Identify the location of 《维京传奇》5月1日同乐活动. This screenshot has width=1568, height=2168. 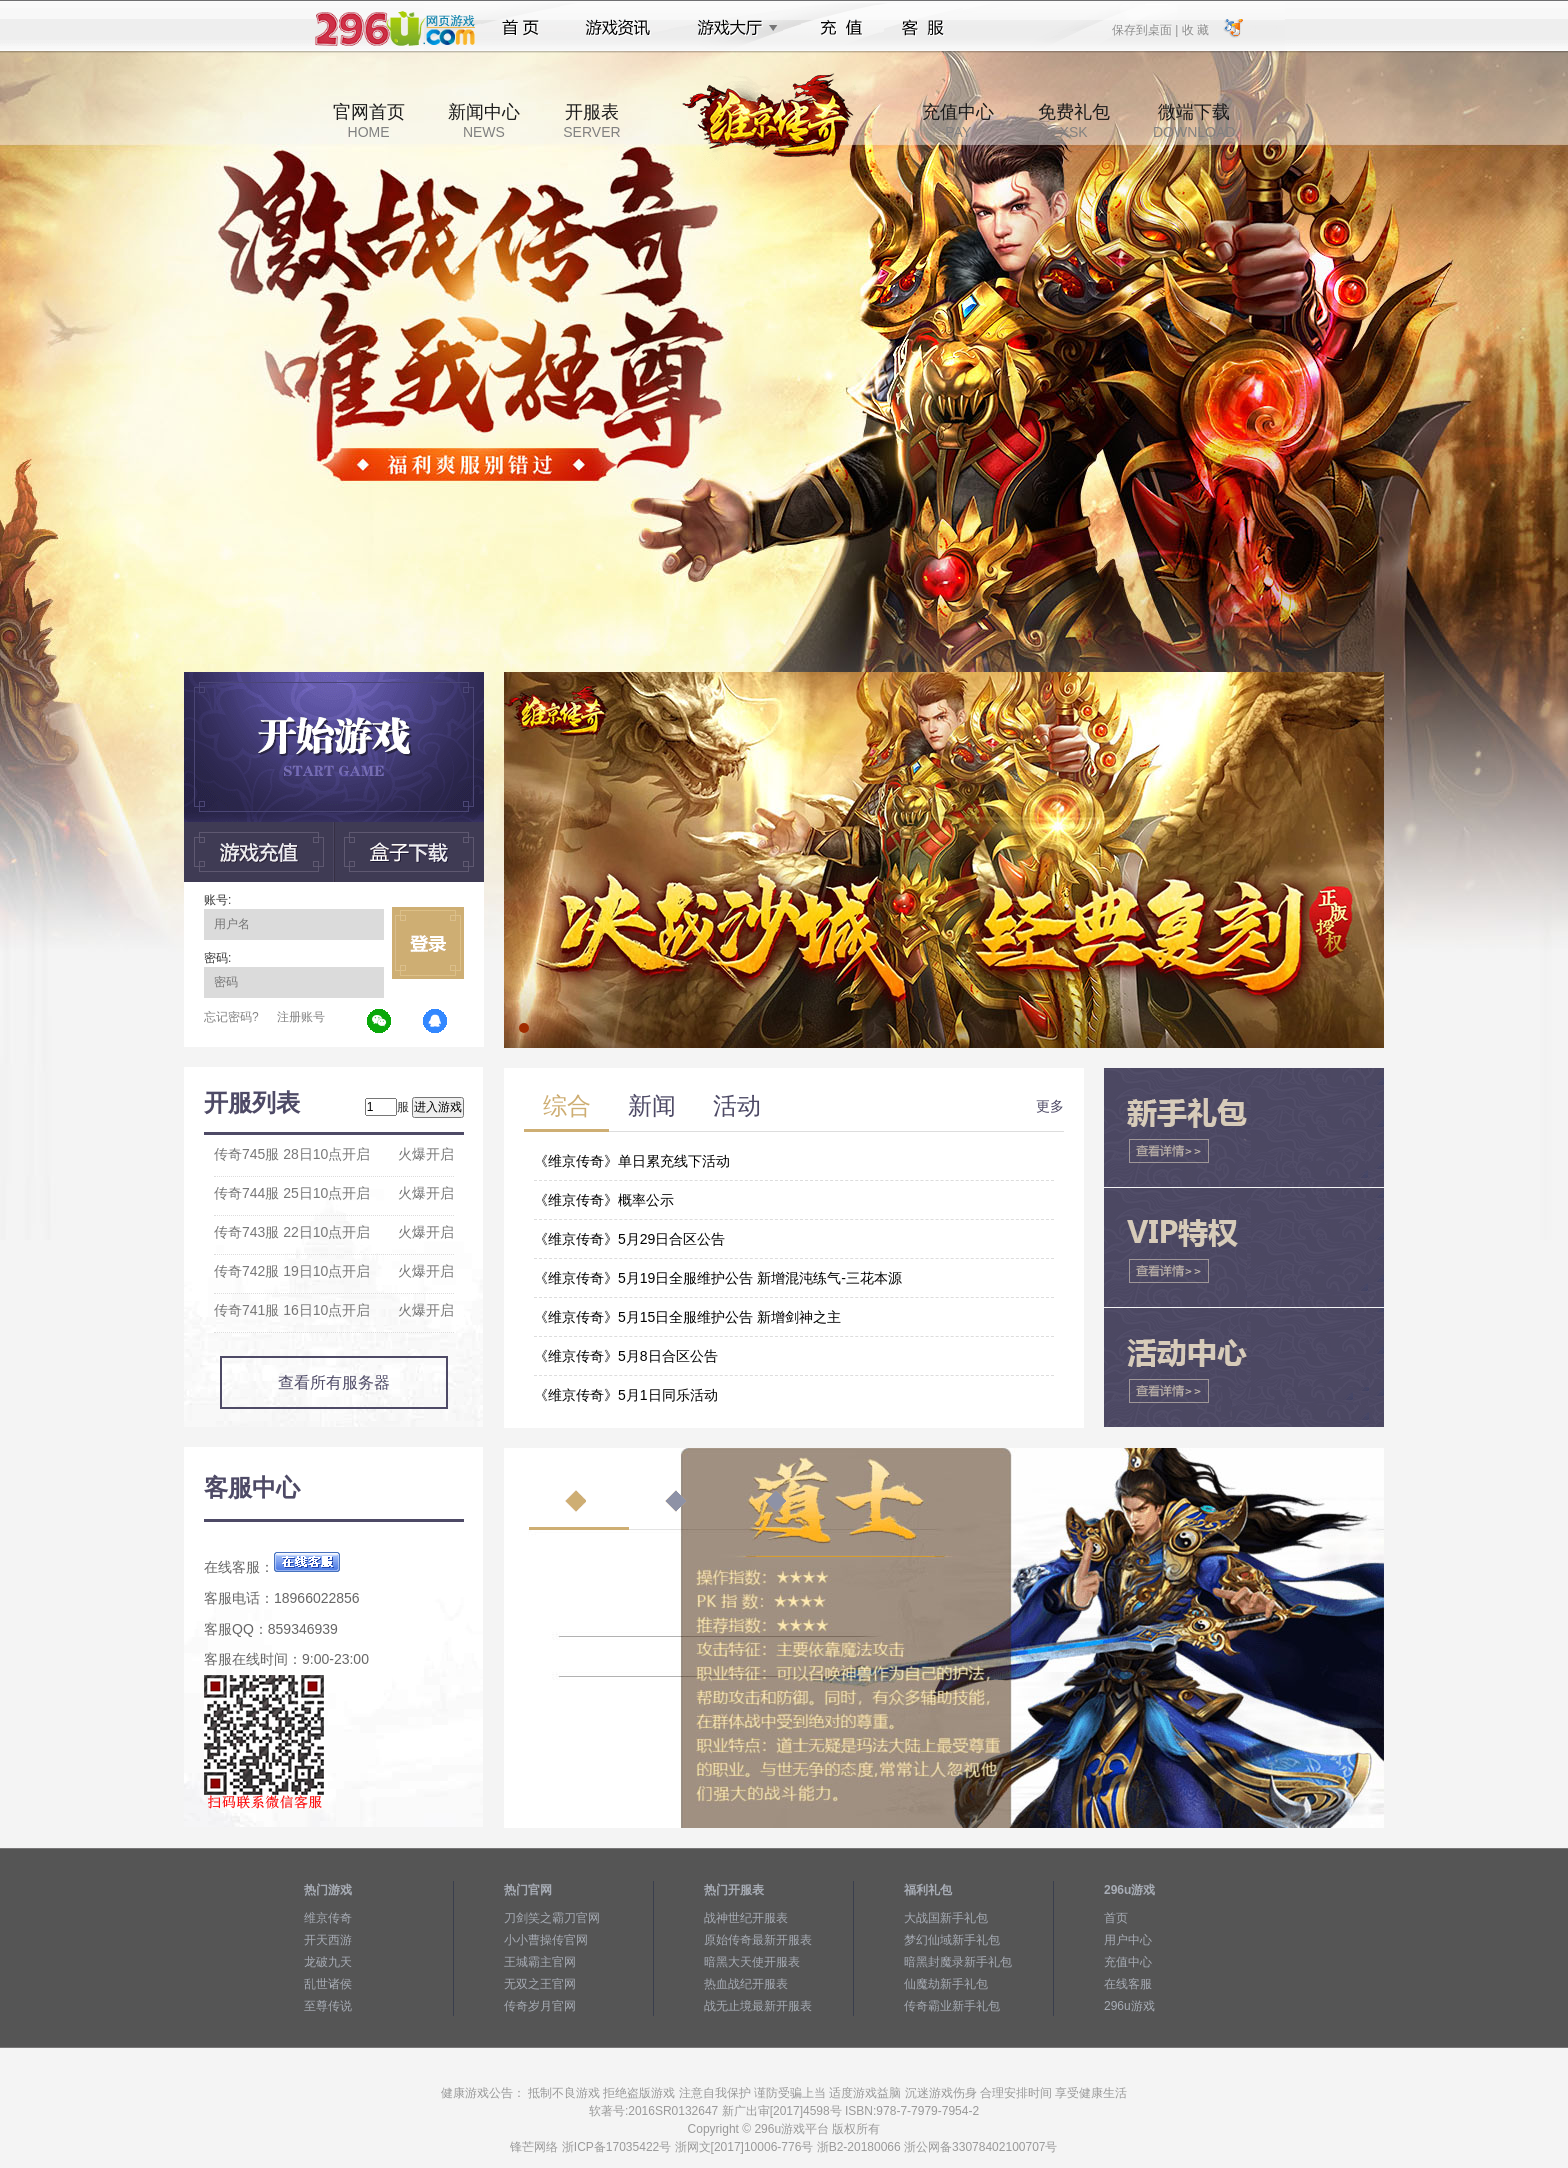
(626, 1395).